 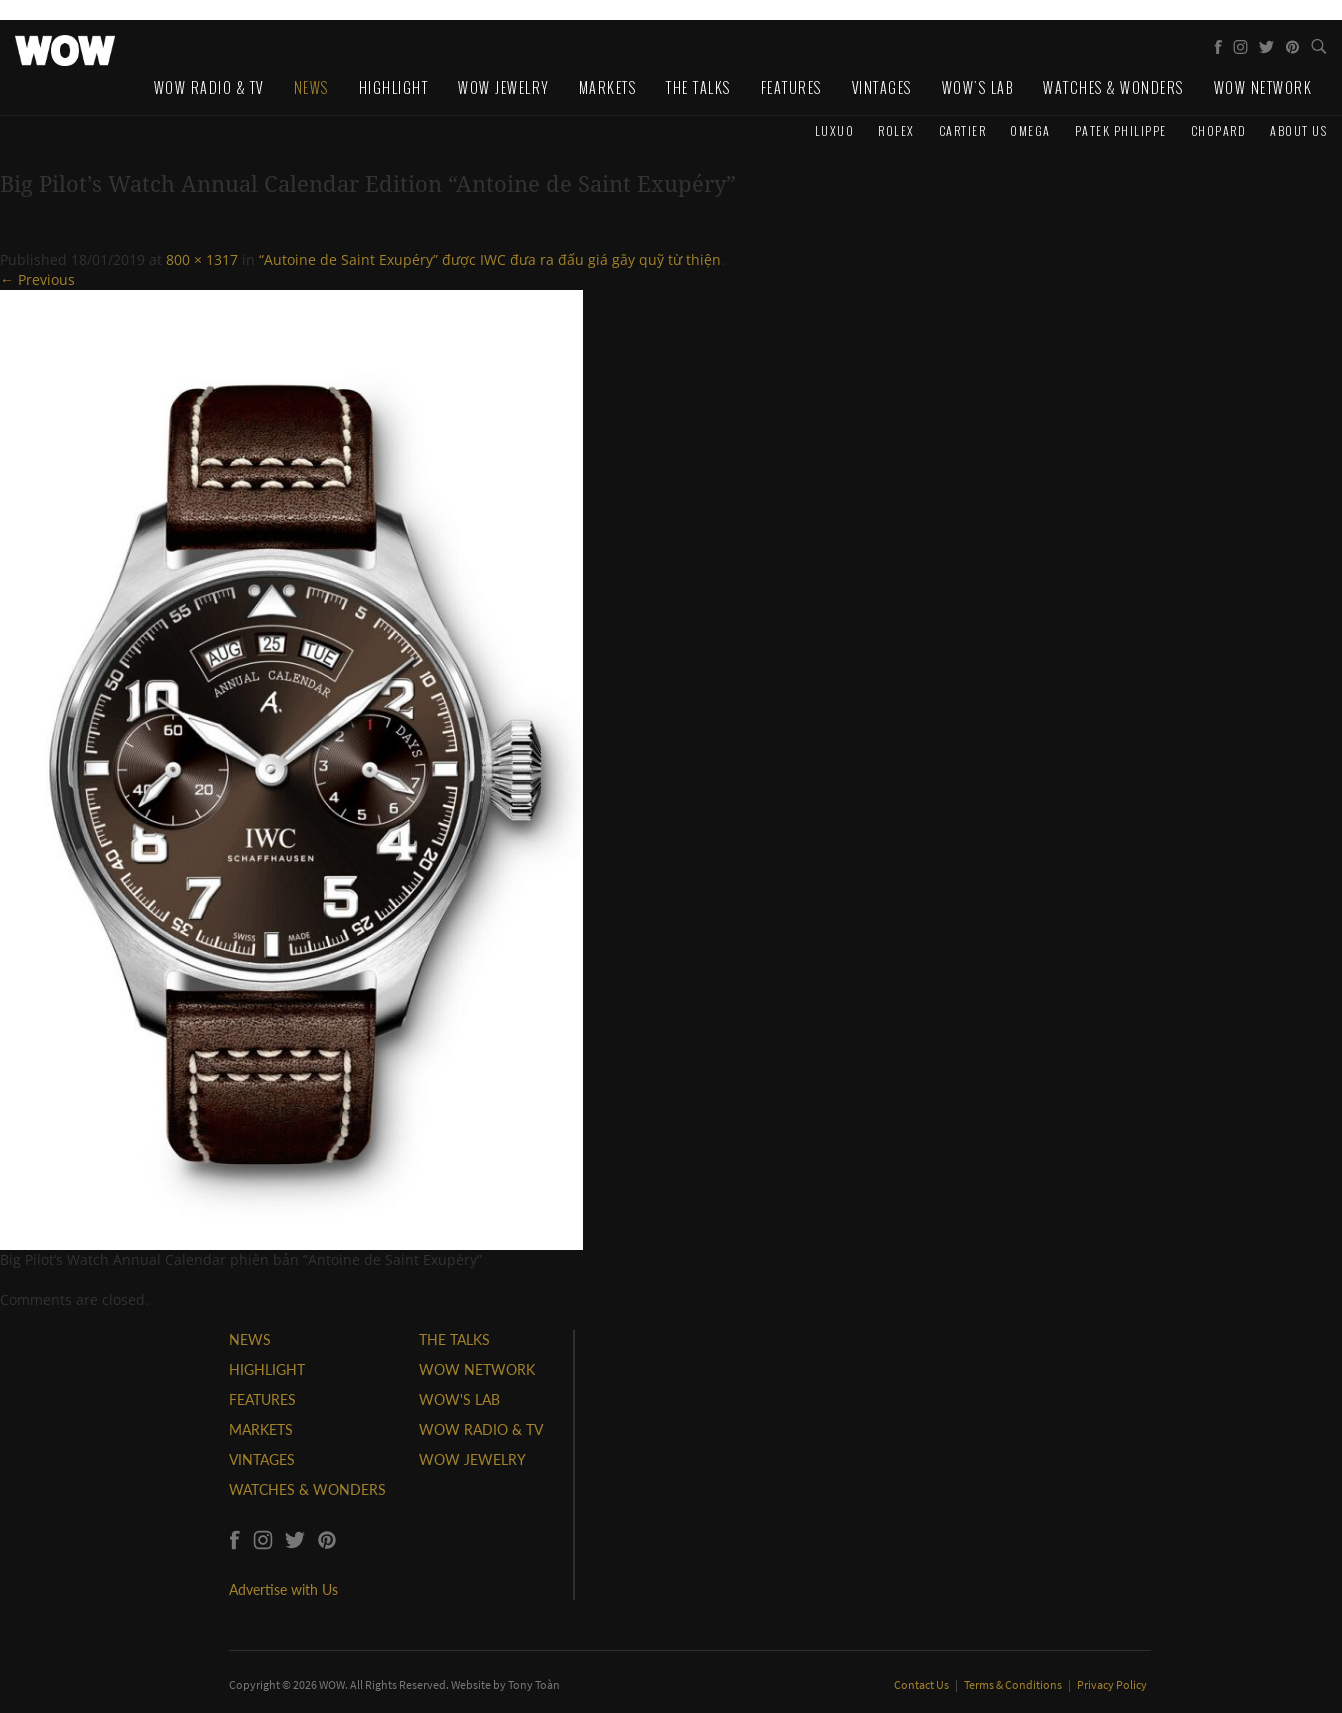 What do you see at coordinates (1113, 87) in the screenshot?
I see `Watches & Wonders` at bounding box center [1113, 87].